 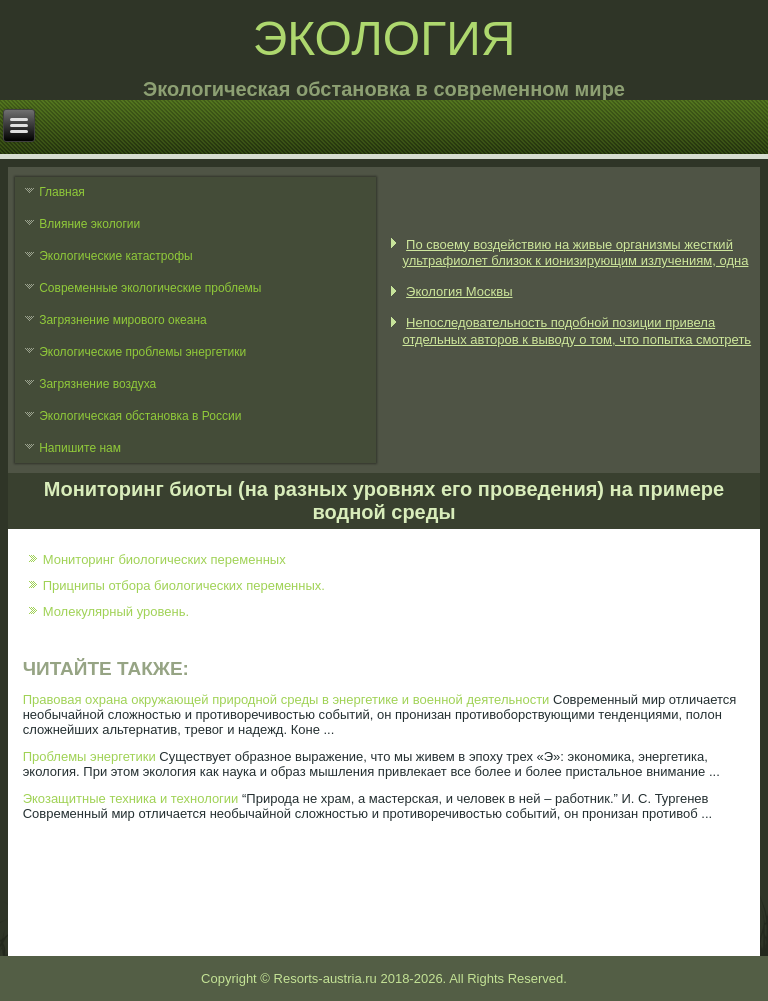 I want to click on Прицнипы отбора биологических переменных., so click(x=184, y=585).